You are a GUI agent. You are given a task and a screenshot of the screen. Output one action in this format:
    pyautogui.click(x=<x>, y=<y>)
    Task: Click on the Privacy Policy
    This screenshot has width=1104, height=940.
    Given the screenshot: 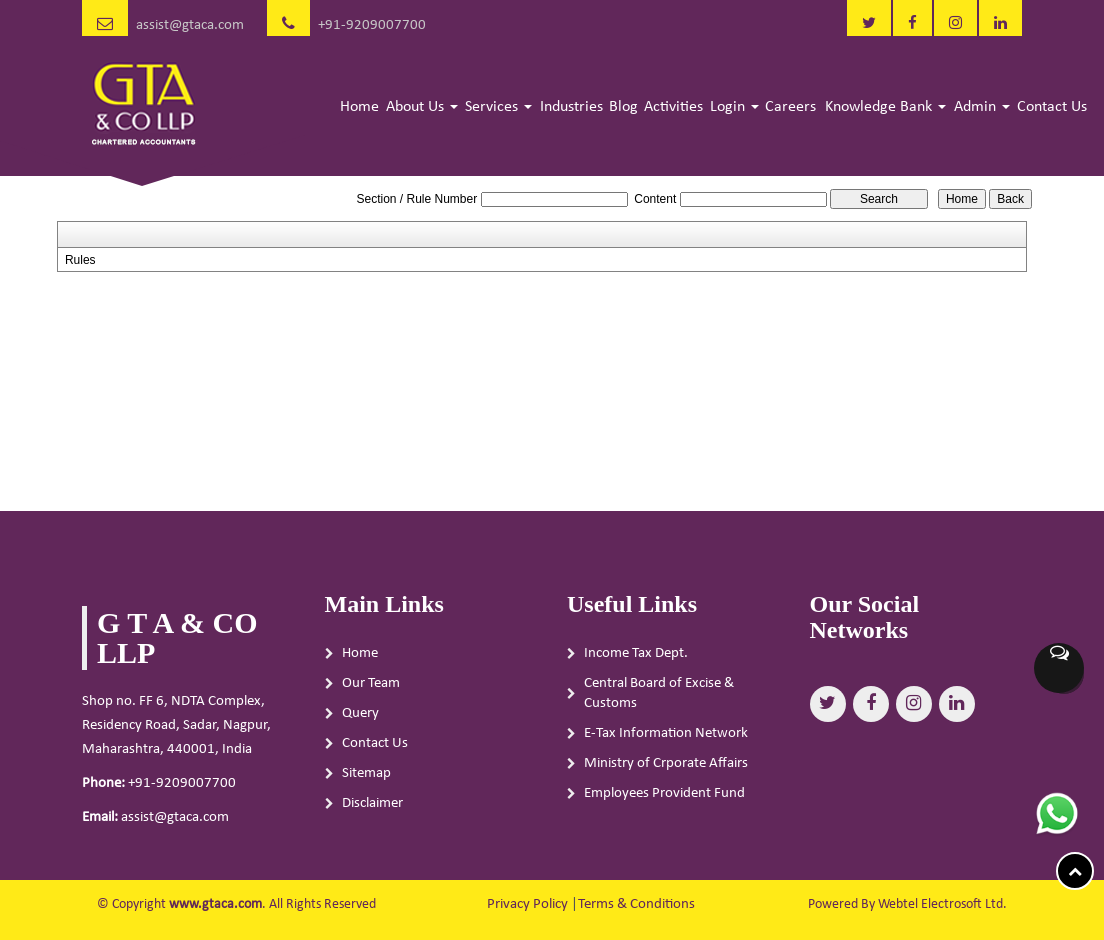 What is the action you would take?
    pyautogui.click(x=527, y=904)
    